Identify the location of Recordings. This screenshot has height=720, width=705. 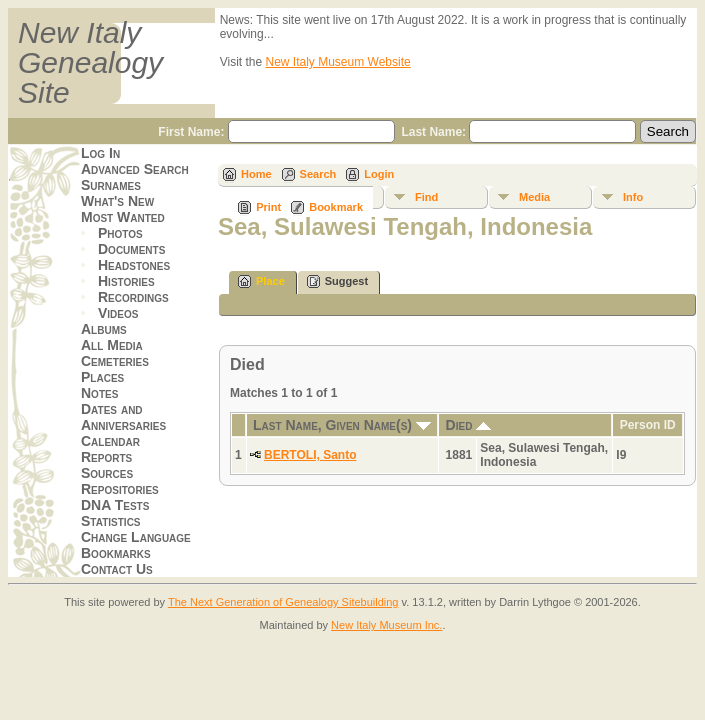
(133, 297).